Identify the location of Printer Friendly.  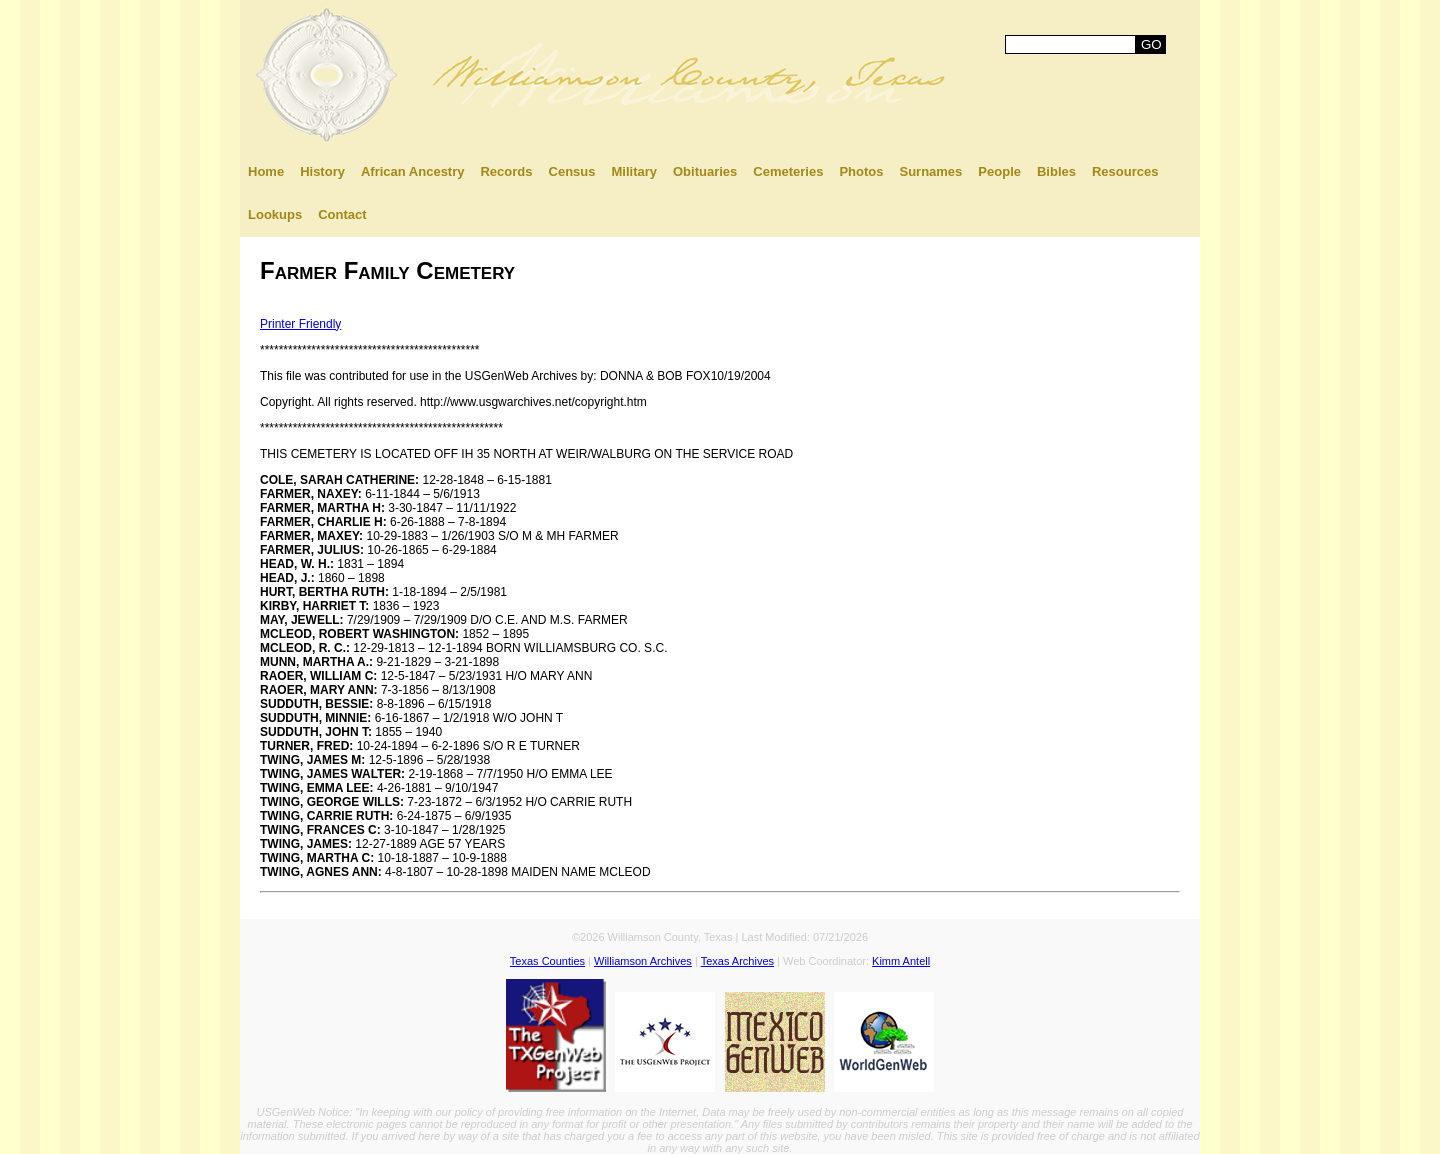
(300, 324).